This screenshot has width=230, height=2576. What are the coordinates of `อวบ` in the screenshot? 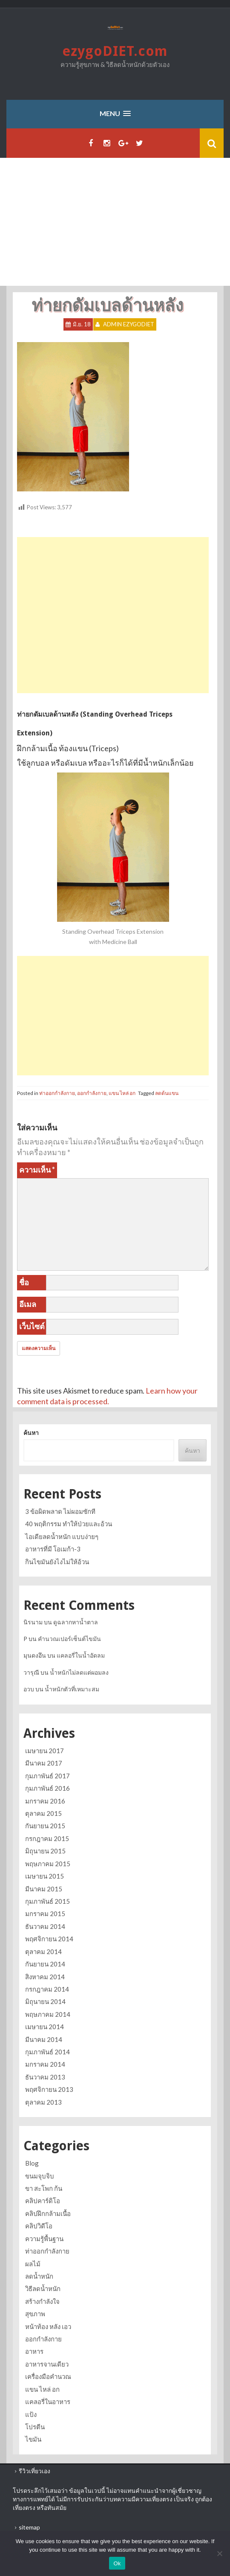 It's located at (28, 1689).